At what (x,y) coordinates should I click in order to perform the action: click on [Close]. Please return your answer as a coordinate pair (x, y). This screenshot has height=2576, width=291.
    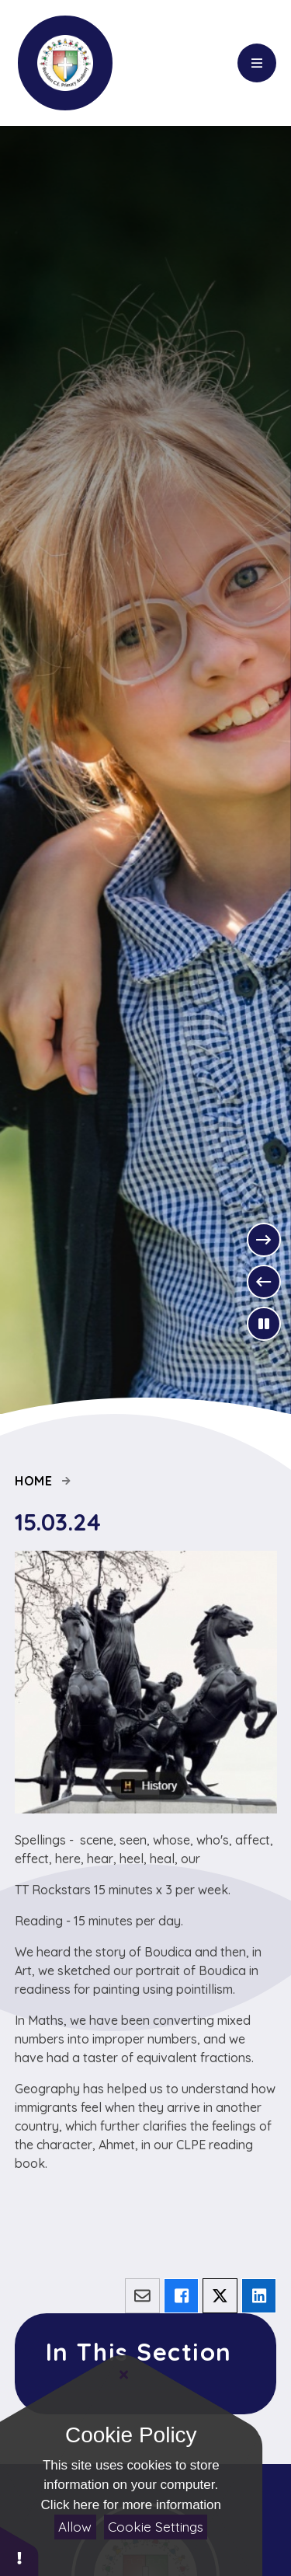
    Looking at the image, I should click on (124, 2374).